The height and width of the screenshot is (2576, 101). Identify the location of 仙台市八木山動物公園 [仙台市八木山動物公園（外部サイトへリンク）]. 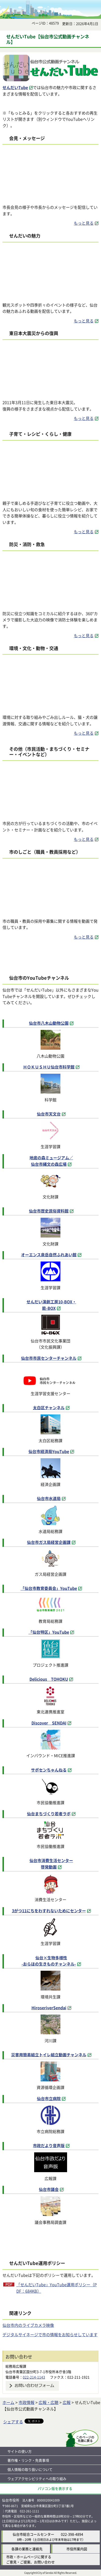
(49, 1023).